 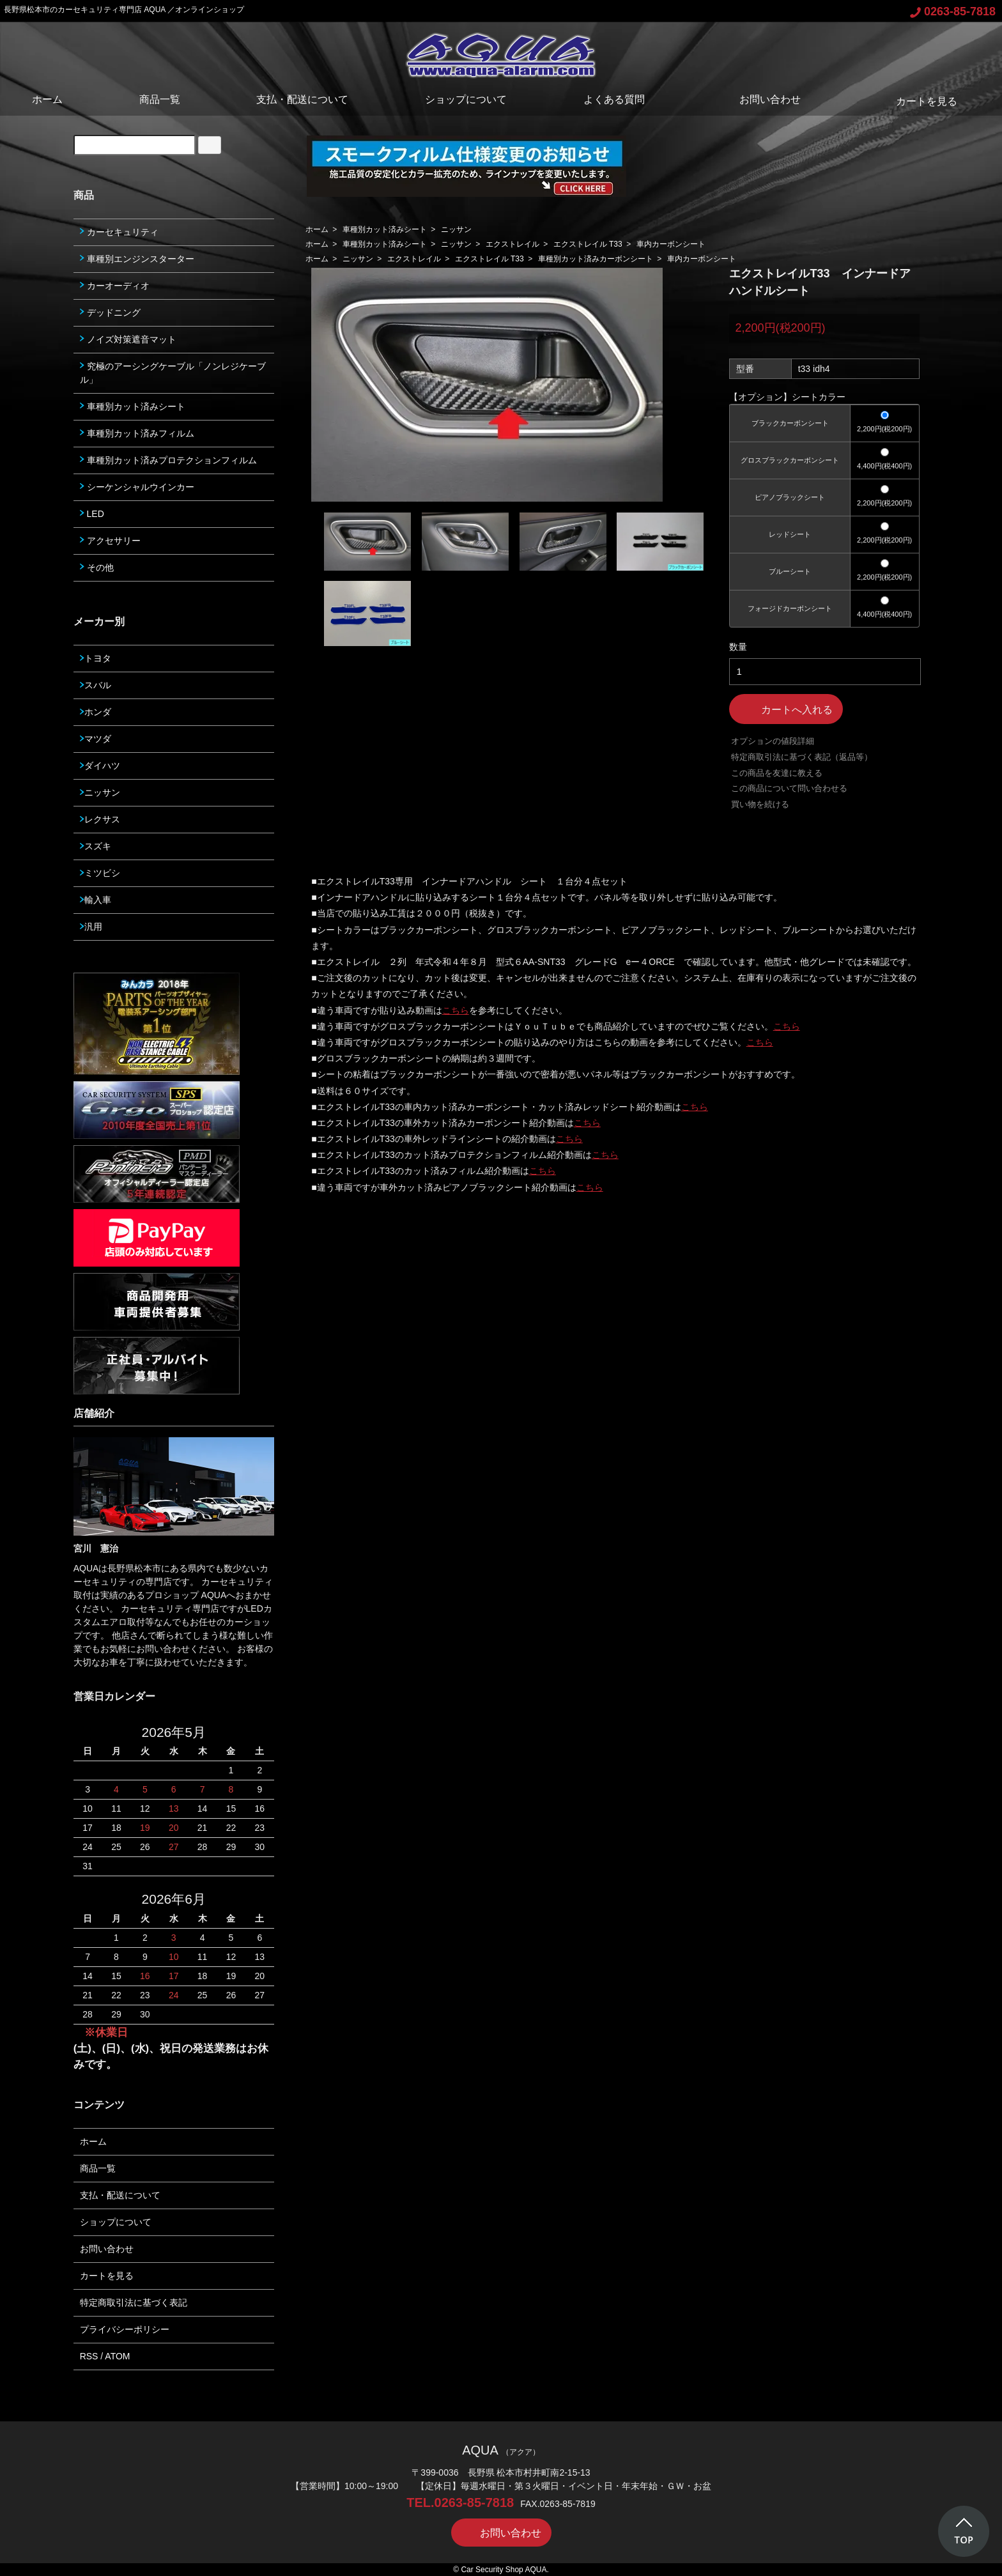 I want to click on カーオーディオ, so click(x=115, y=286).